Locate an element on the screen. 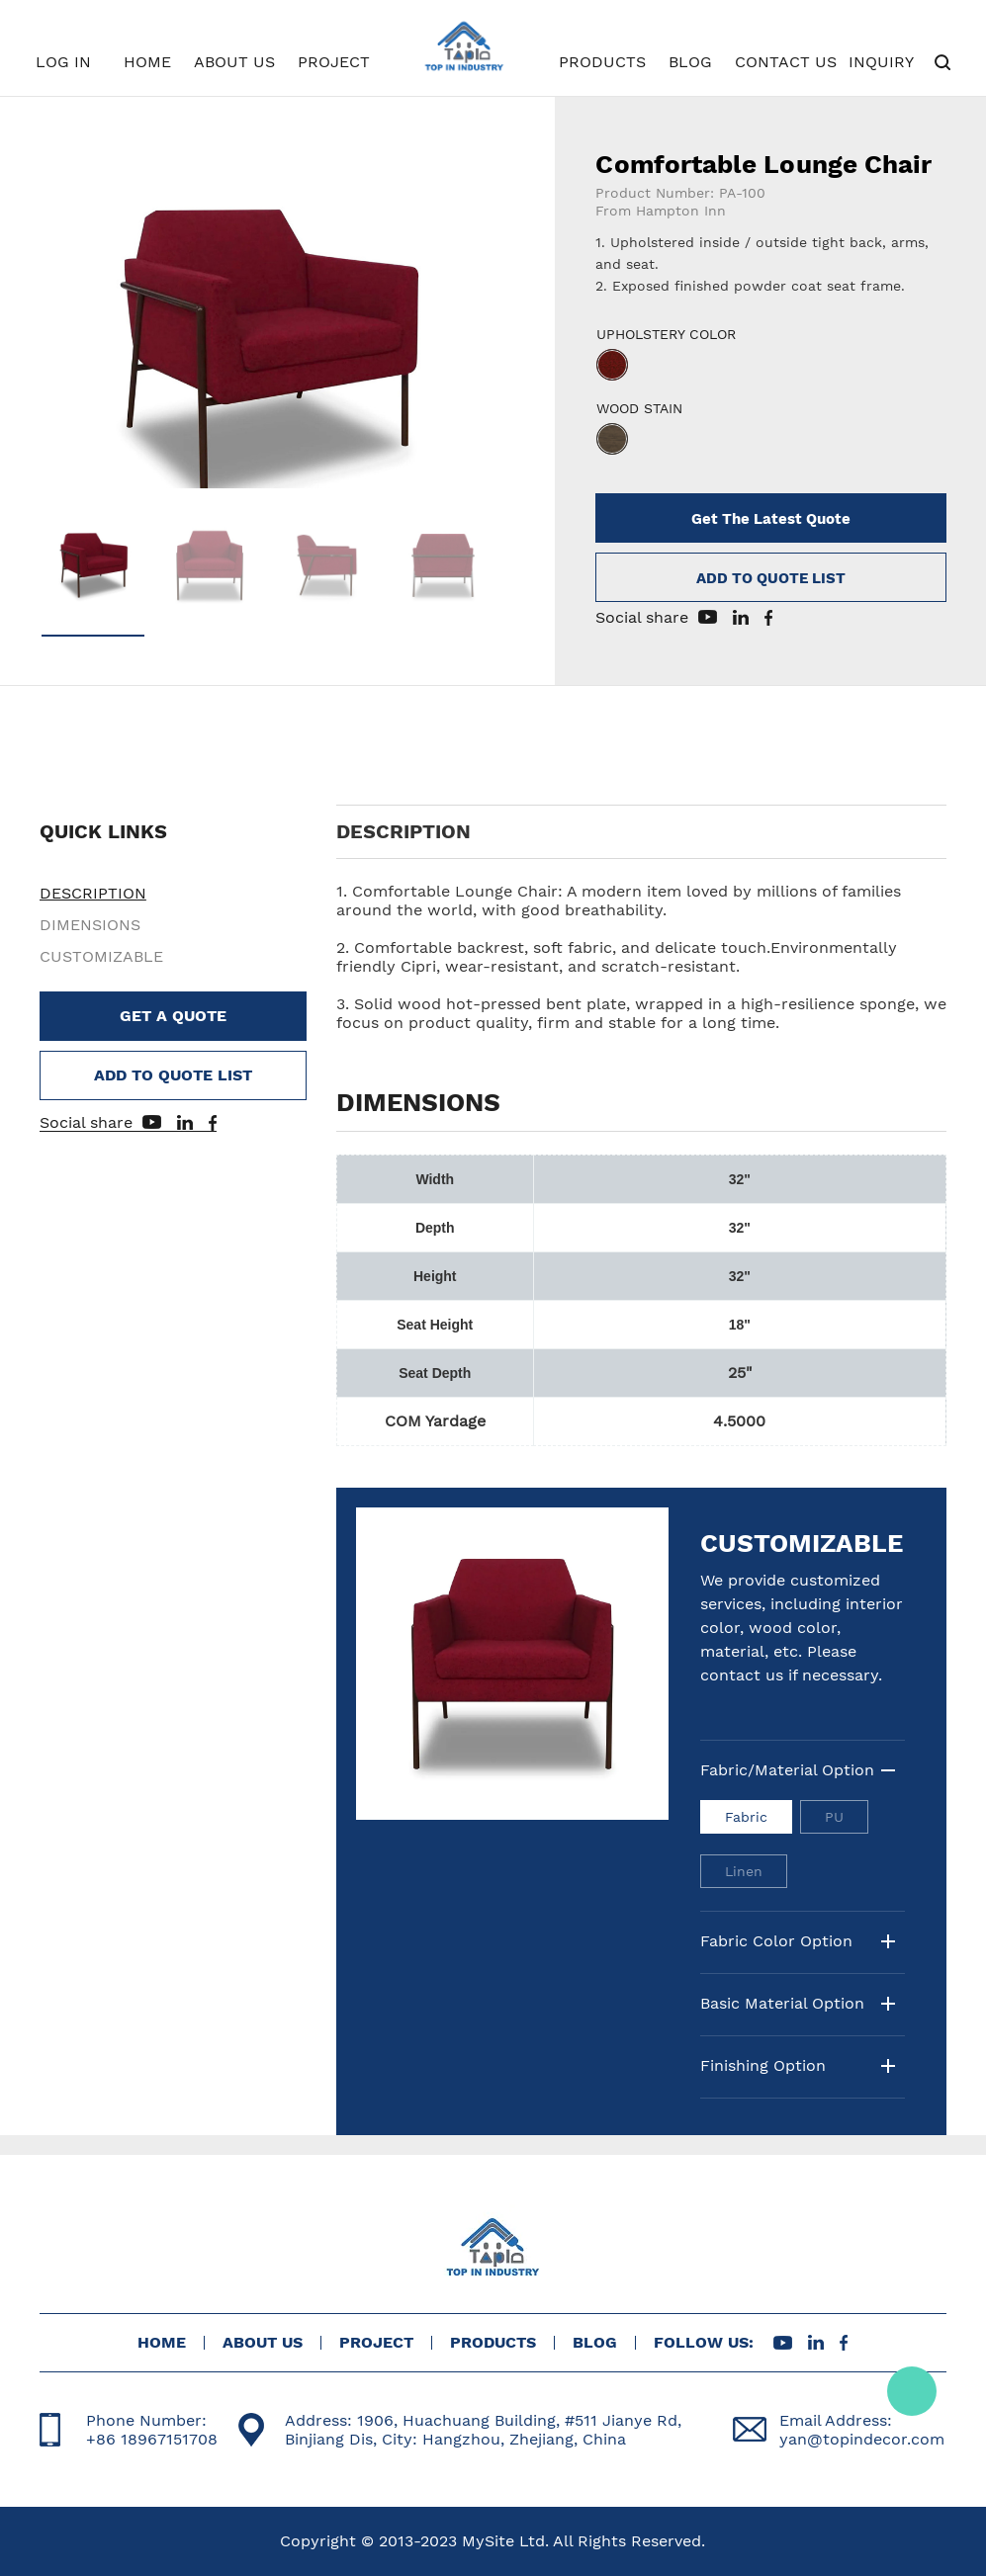  CONTACT US is located at coordinates (786, 61).